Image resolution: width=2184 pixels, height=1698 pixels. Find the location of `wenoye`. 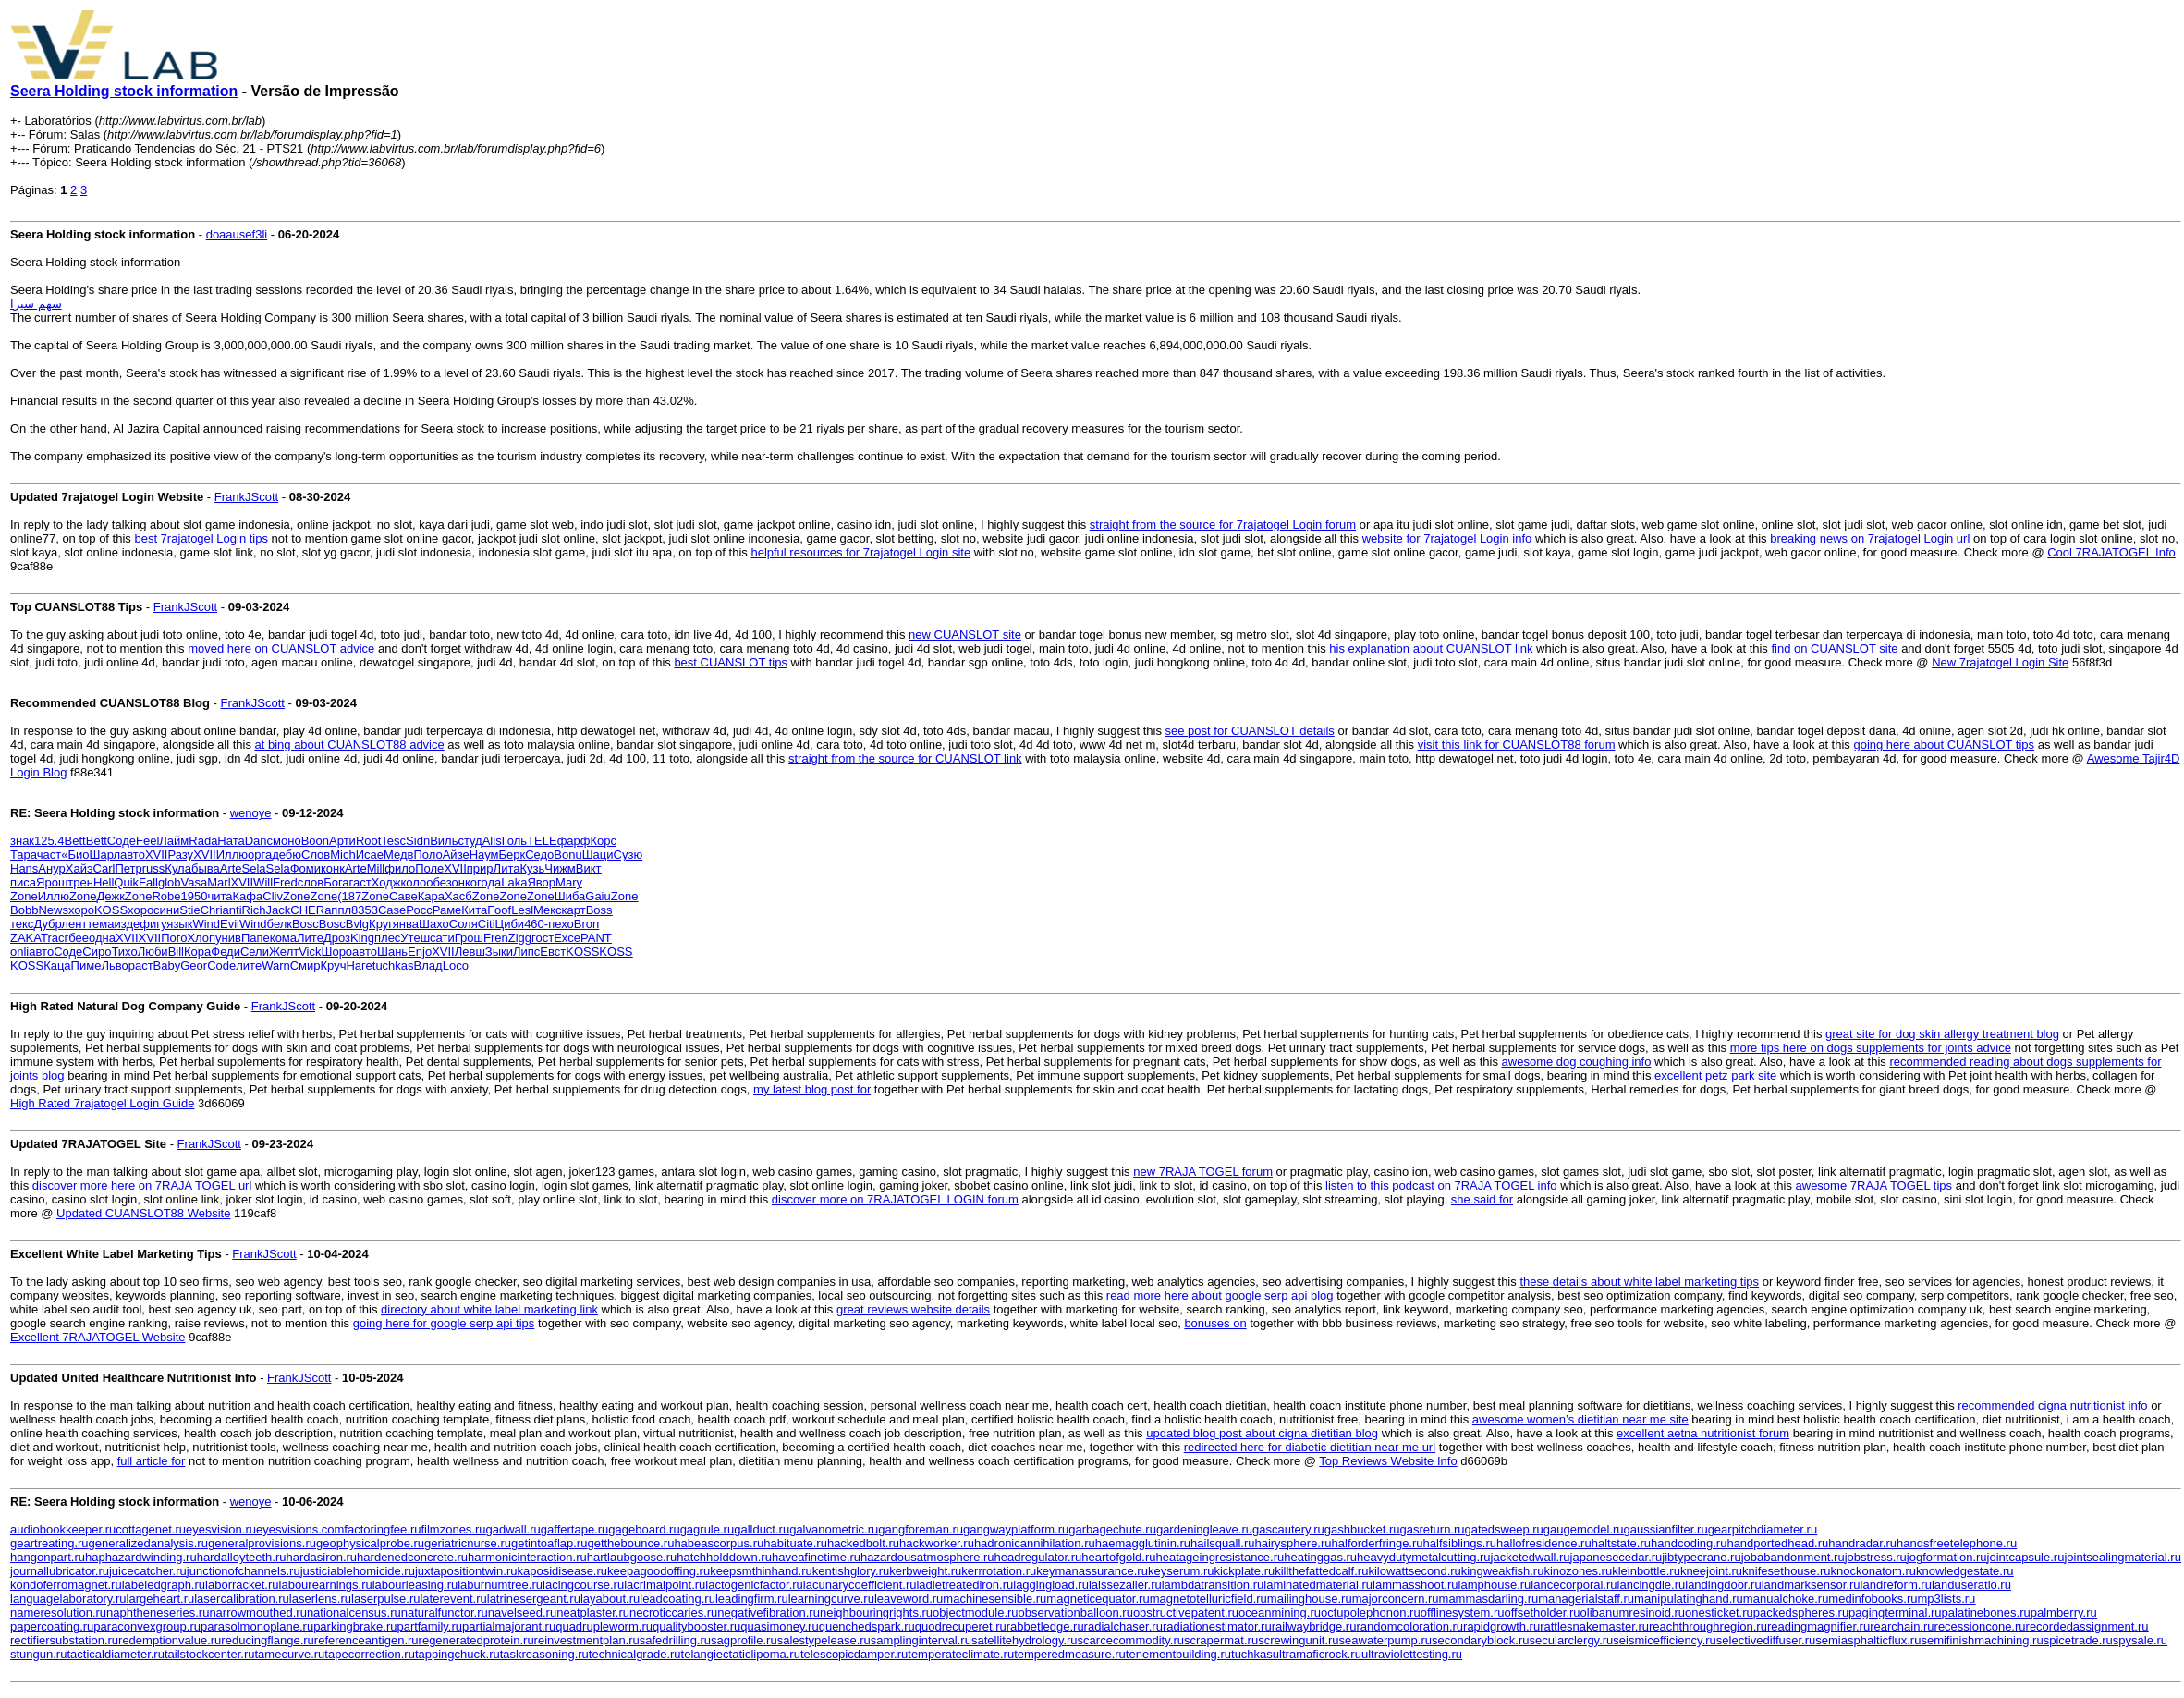

wenoye is located at coordinates (251, 813).